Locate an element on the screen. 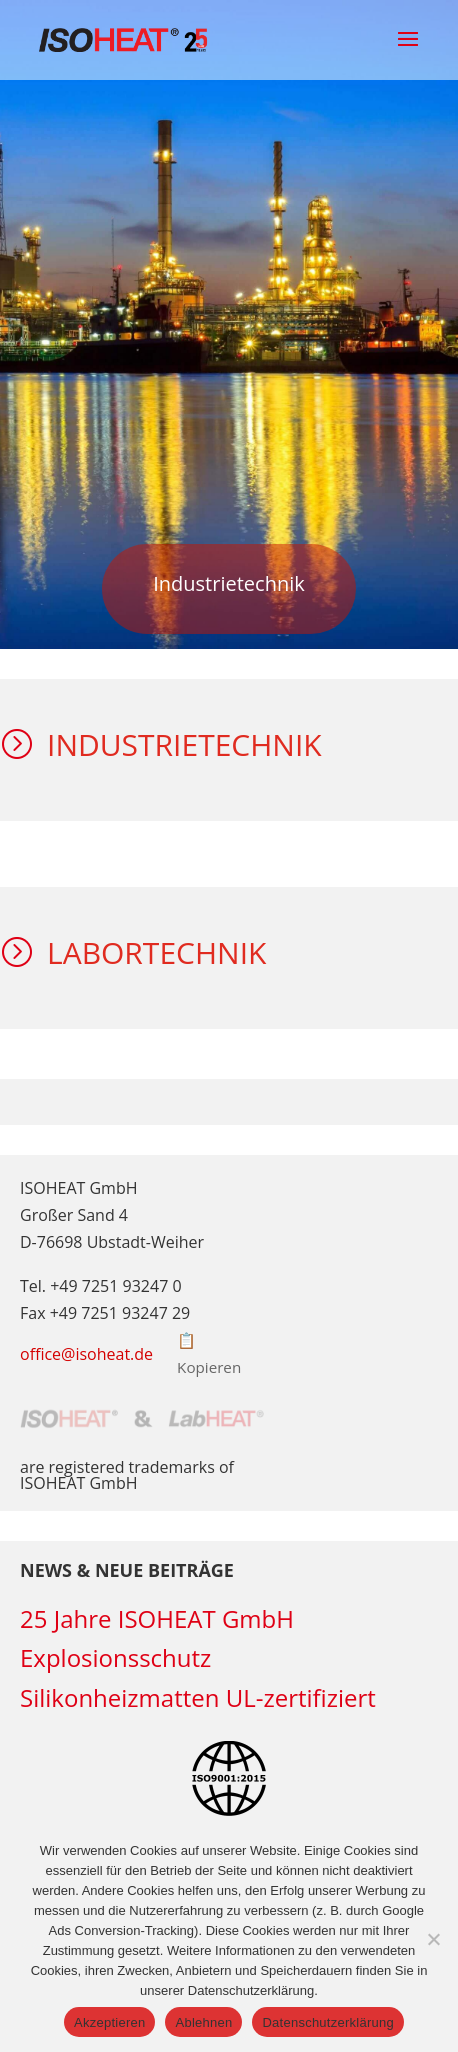 Image resolution: width=458 pixels, height=2052 pixels. Akzeptieren is located at coordinates (109, 2022).